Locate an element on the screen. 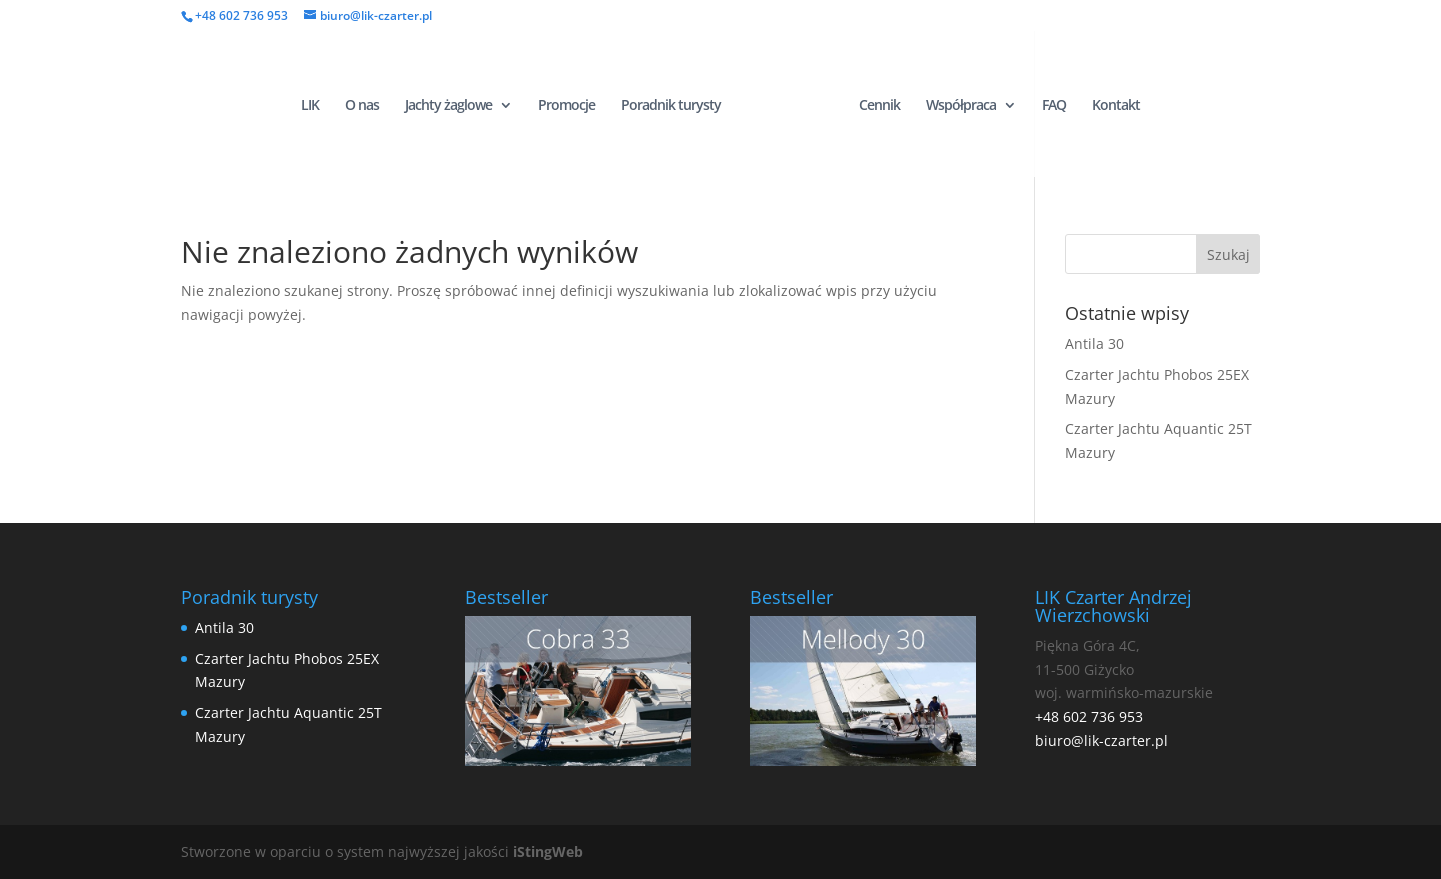 The width and height of the screenshot is (1441, 879). LIK is located at coordinates (310, 106).